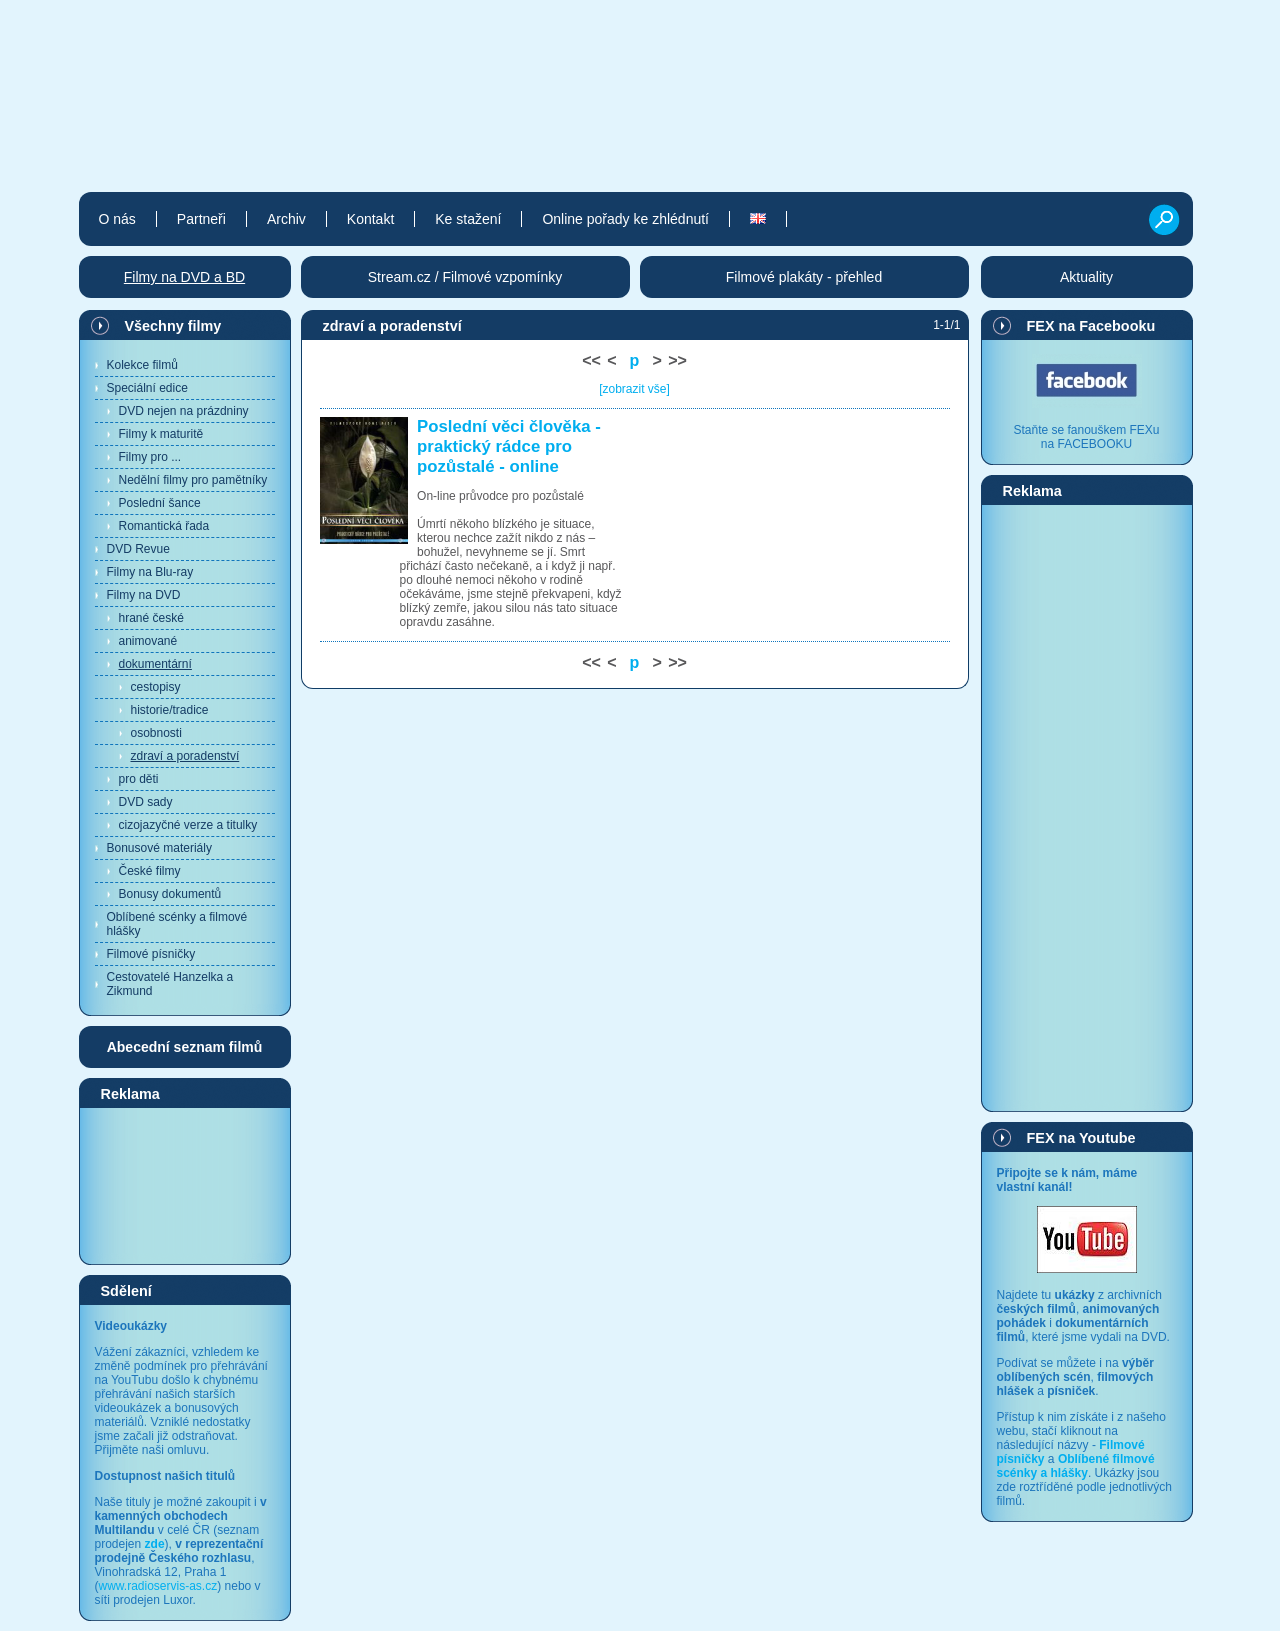 The image size is (1280, 1631). Describe the element at coordinates (677, 360) in the screenshot. I see `>>` at that location.